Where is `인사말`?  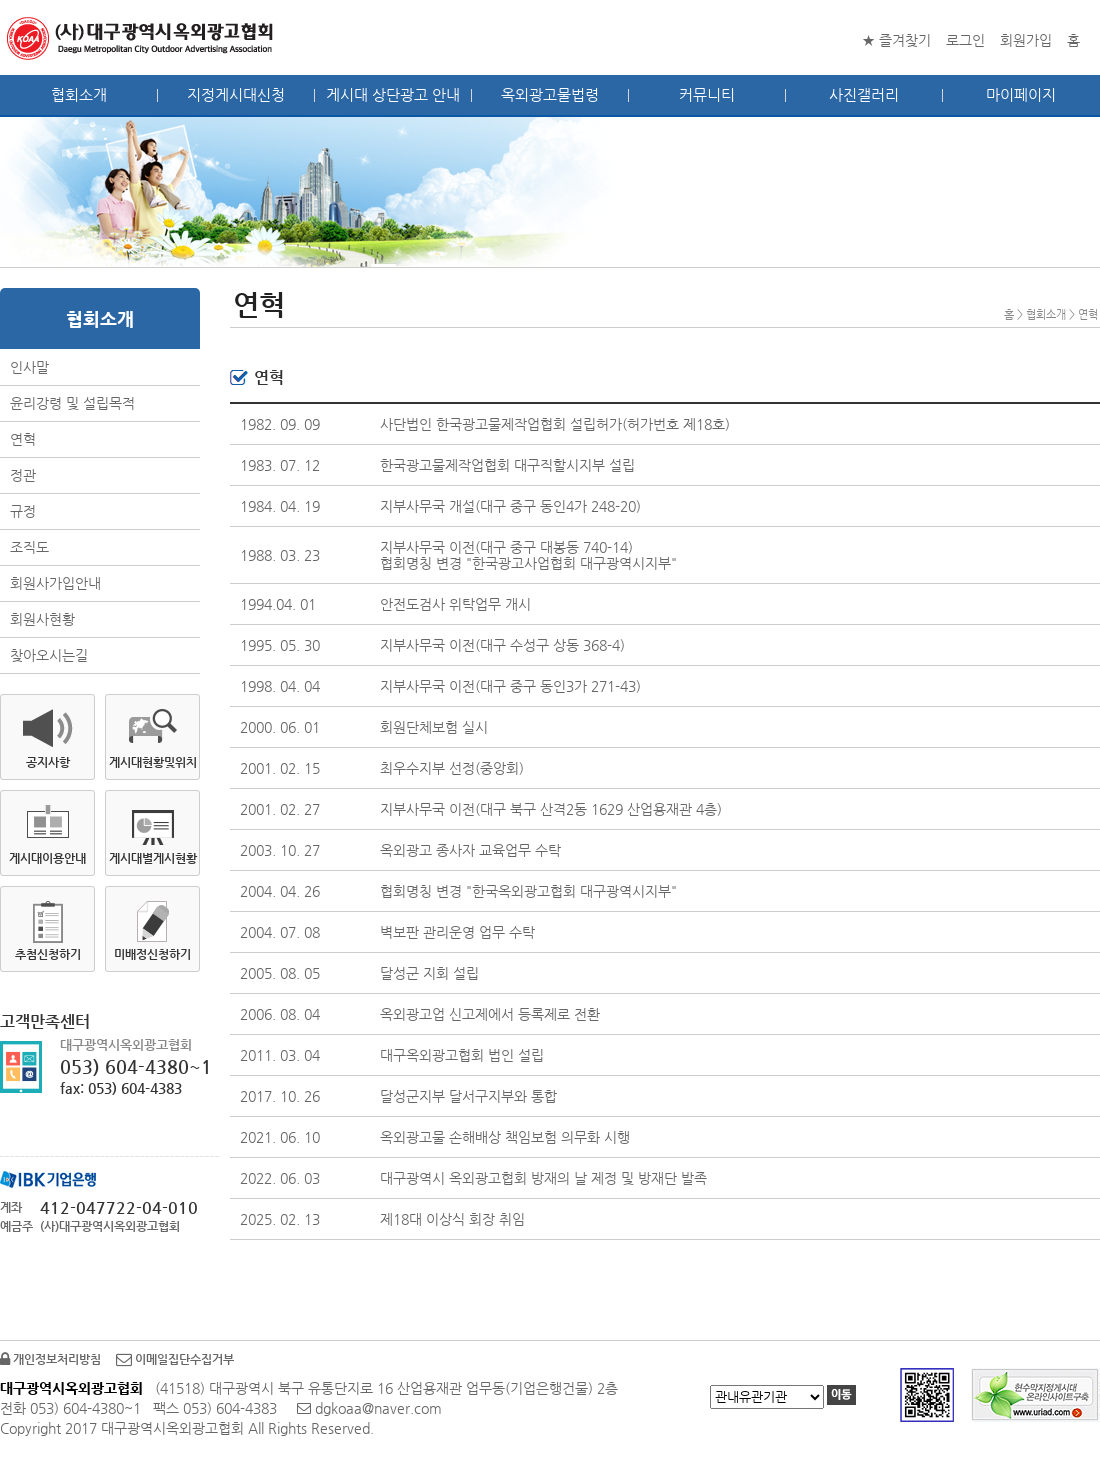 인사말 is located at coordinates (29, 367).